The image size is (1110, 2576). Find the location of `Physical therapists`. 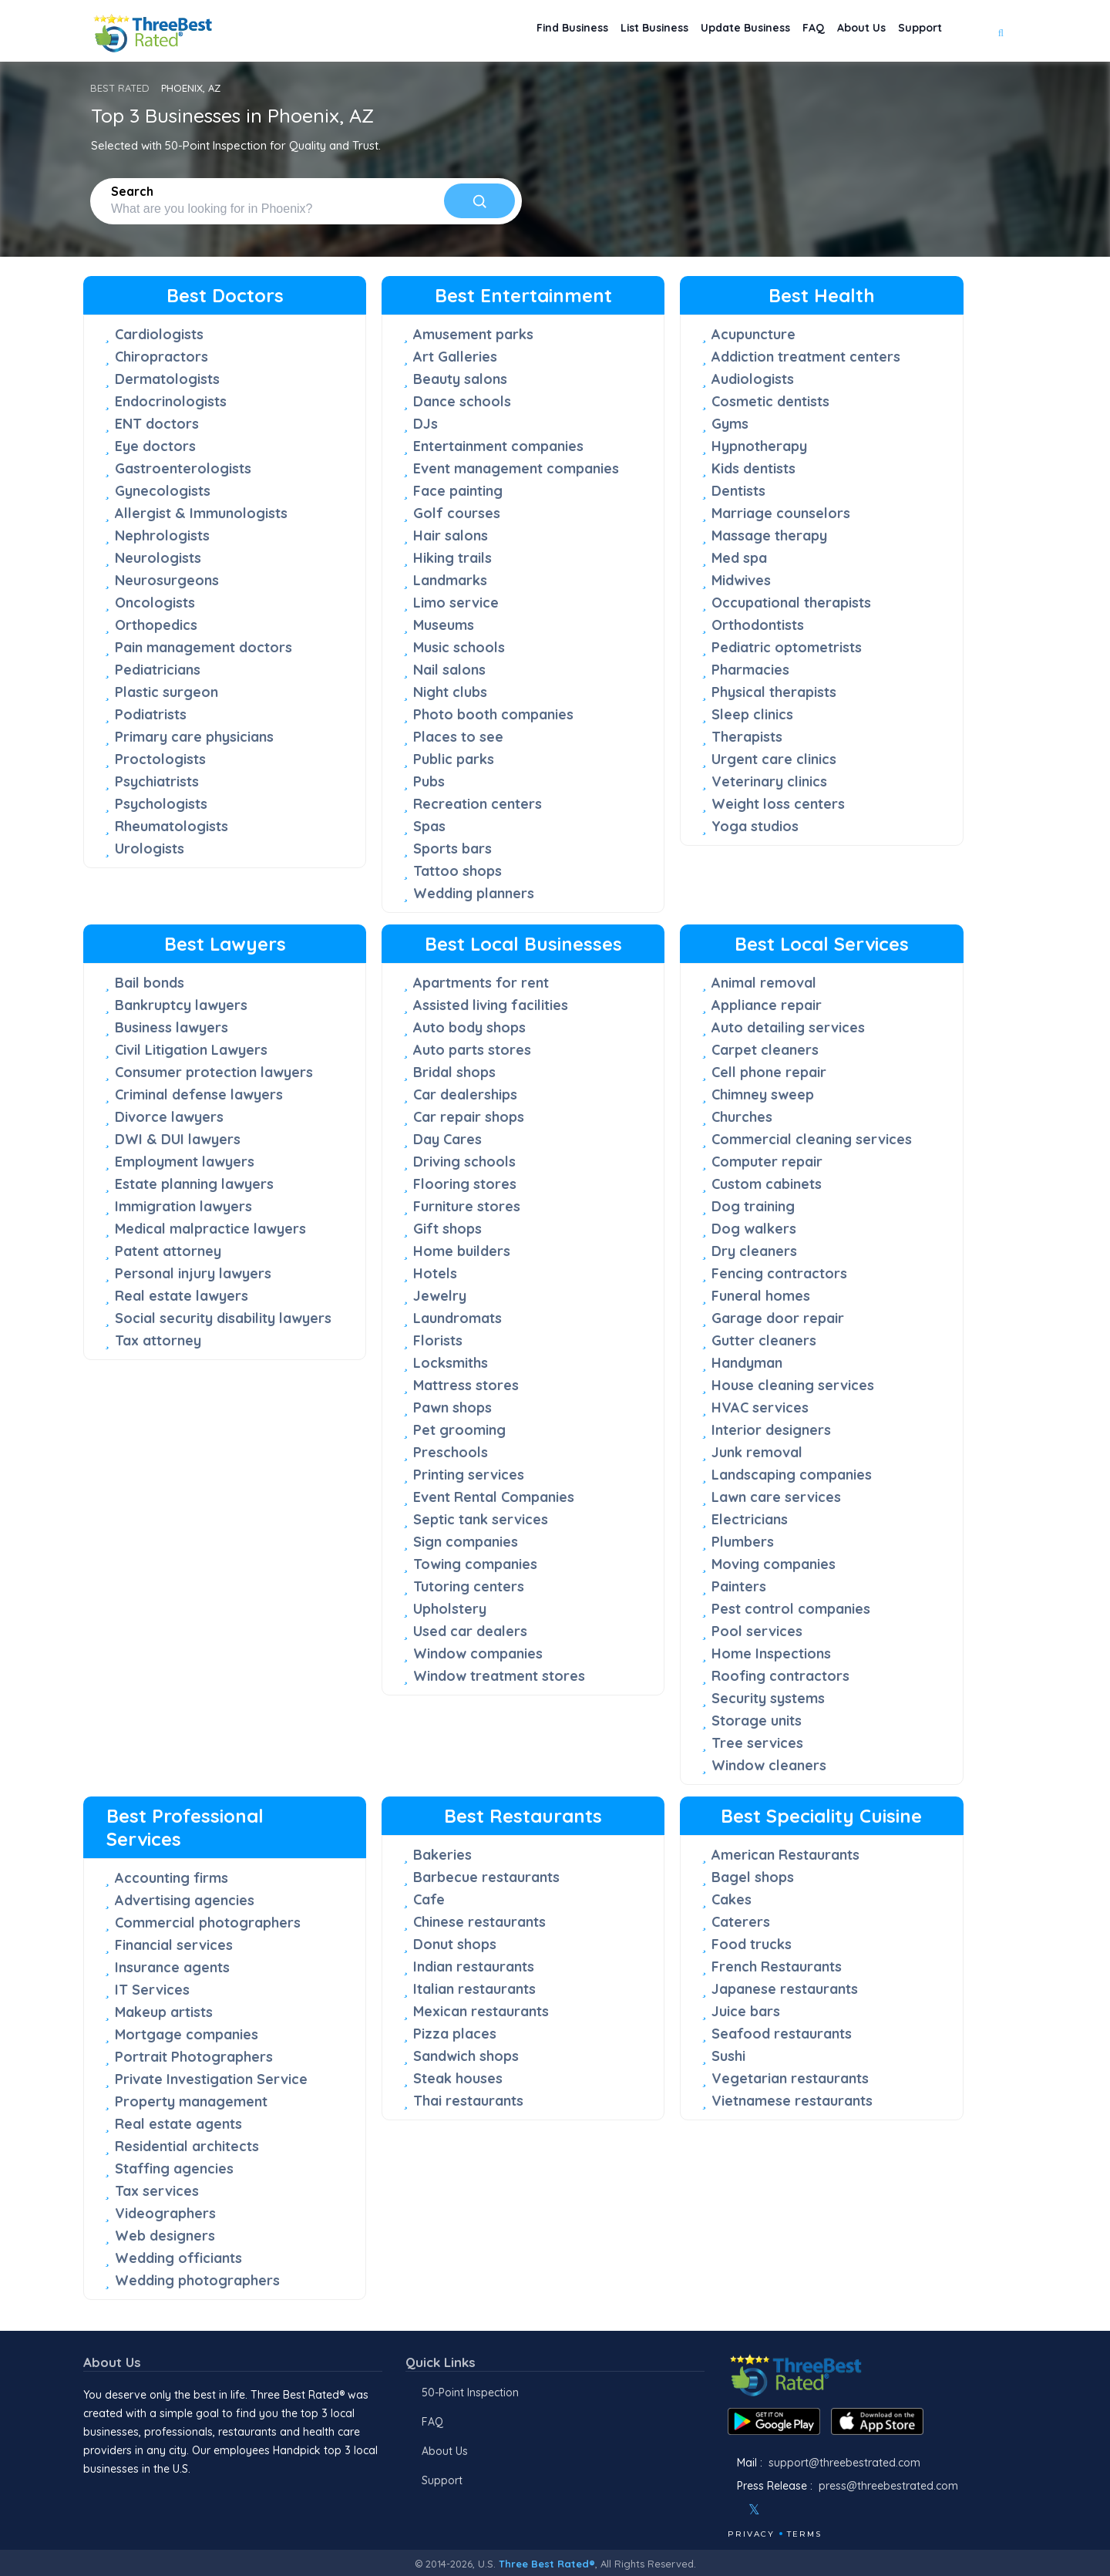

Physical therapists is located at coordinates (773, 692).